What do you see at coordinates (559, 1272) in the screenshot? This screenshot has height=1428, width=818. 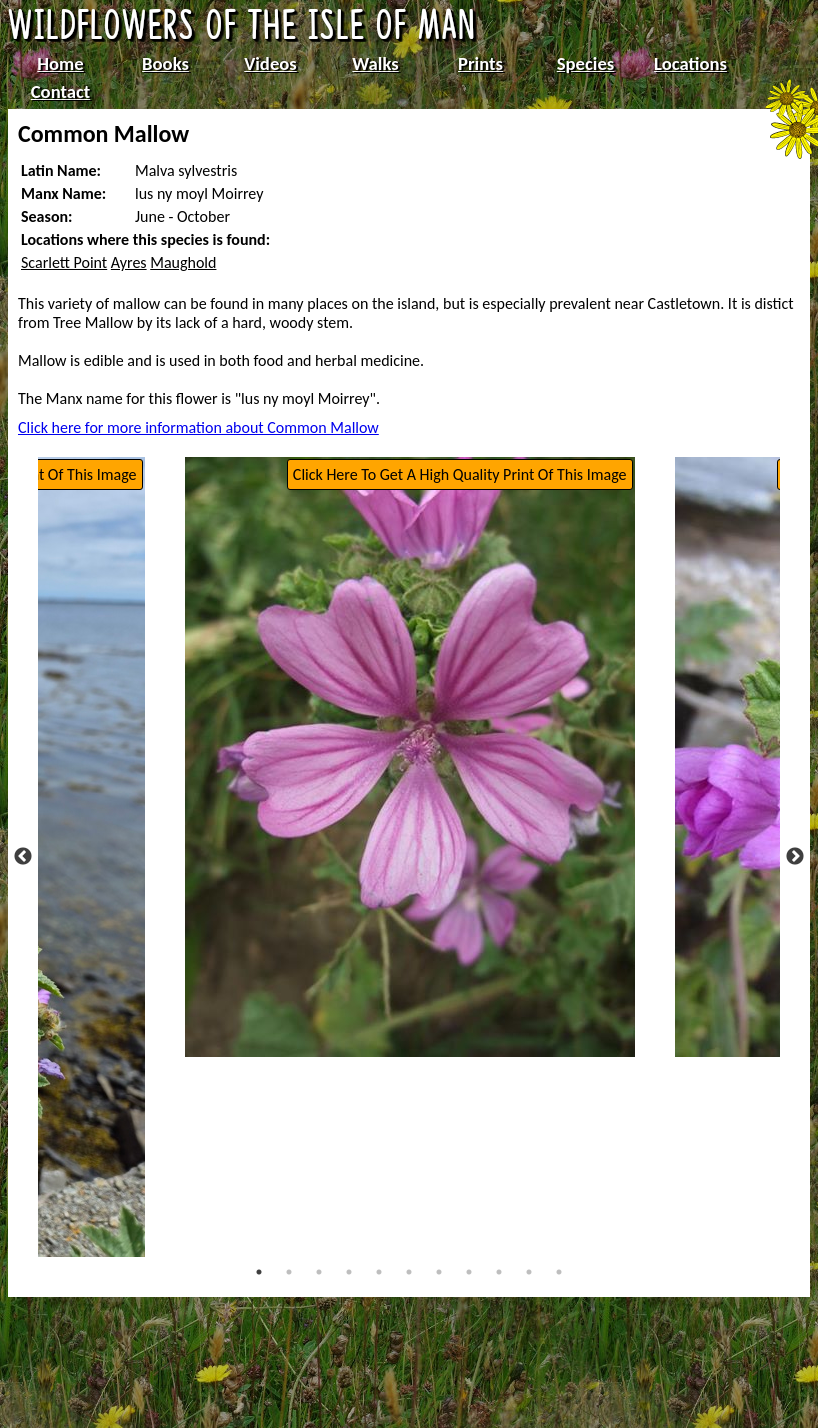 I see `11 [tab]` at bounding box center [559, 1272].